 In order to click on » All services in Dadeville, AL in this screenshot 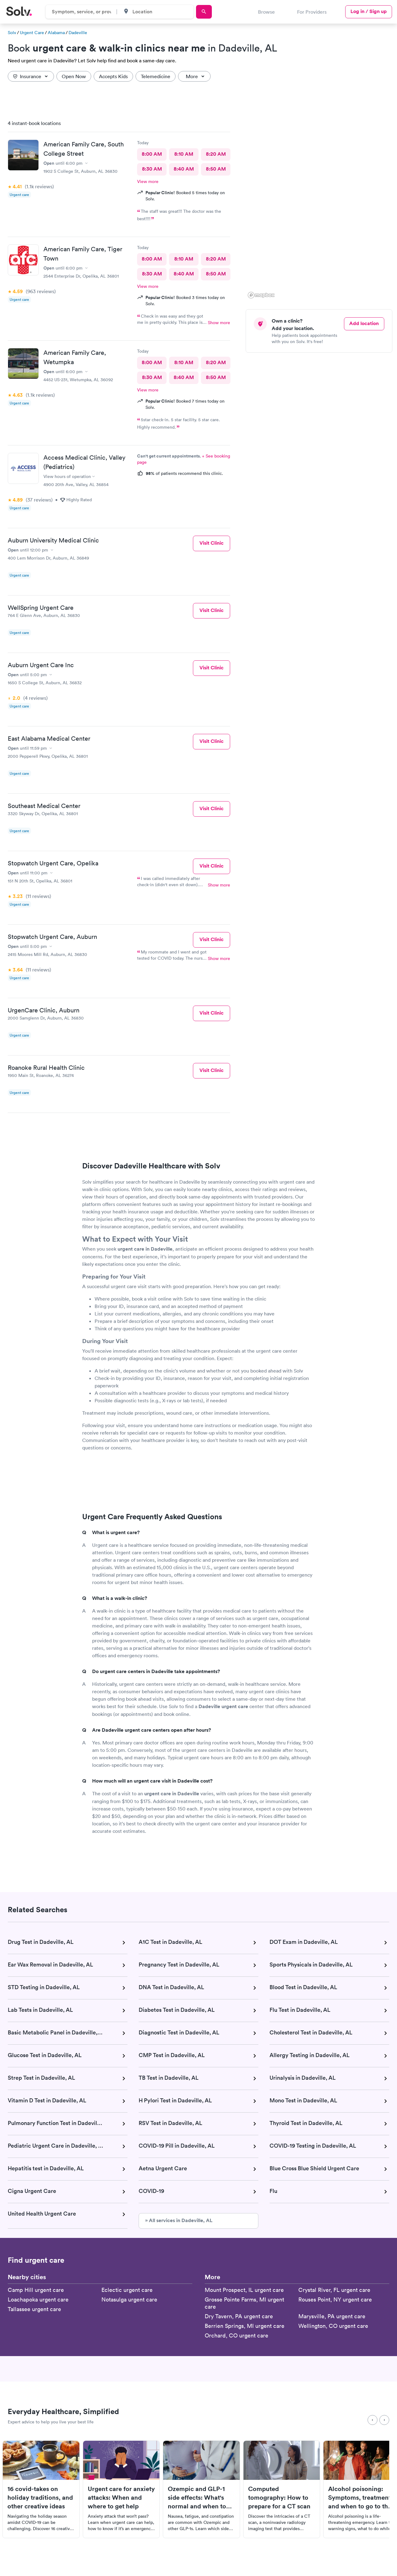, I will do `click(178, 2220)`.